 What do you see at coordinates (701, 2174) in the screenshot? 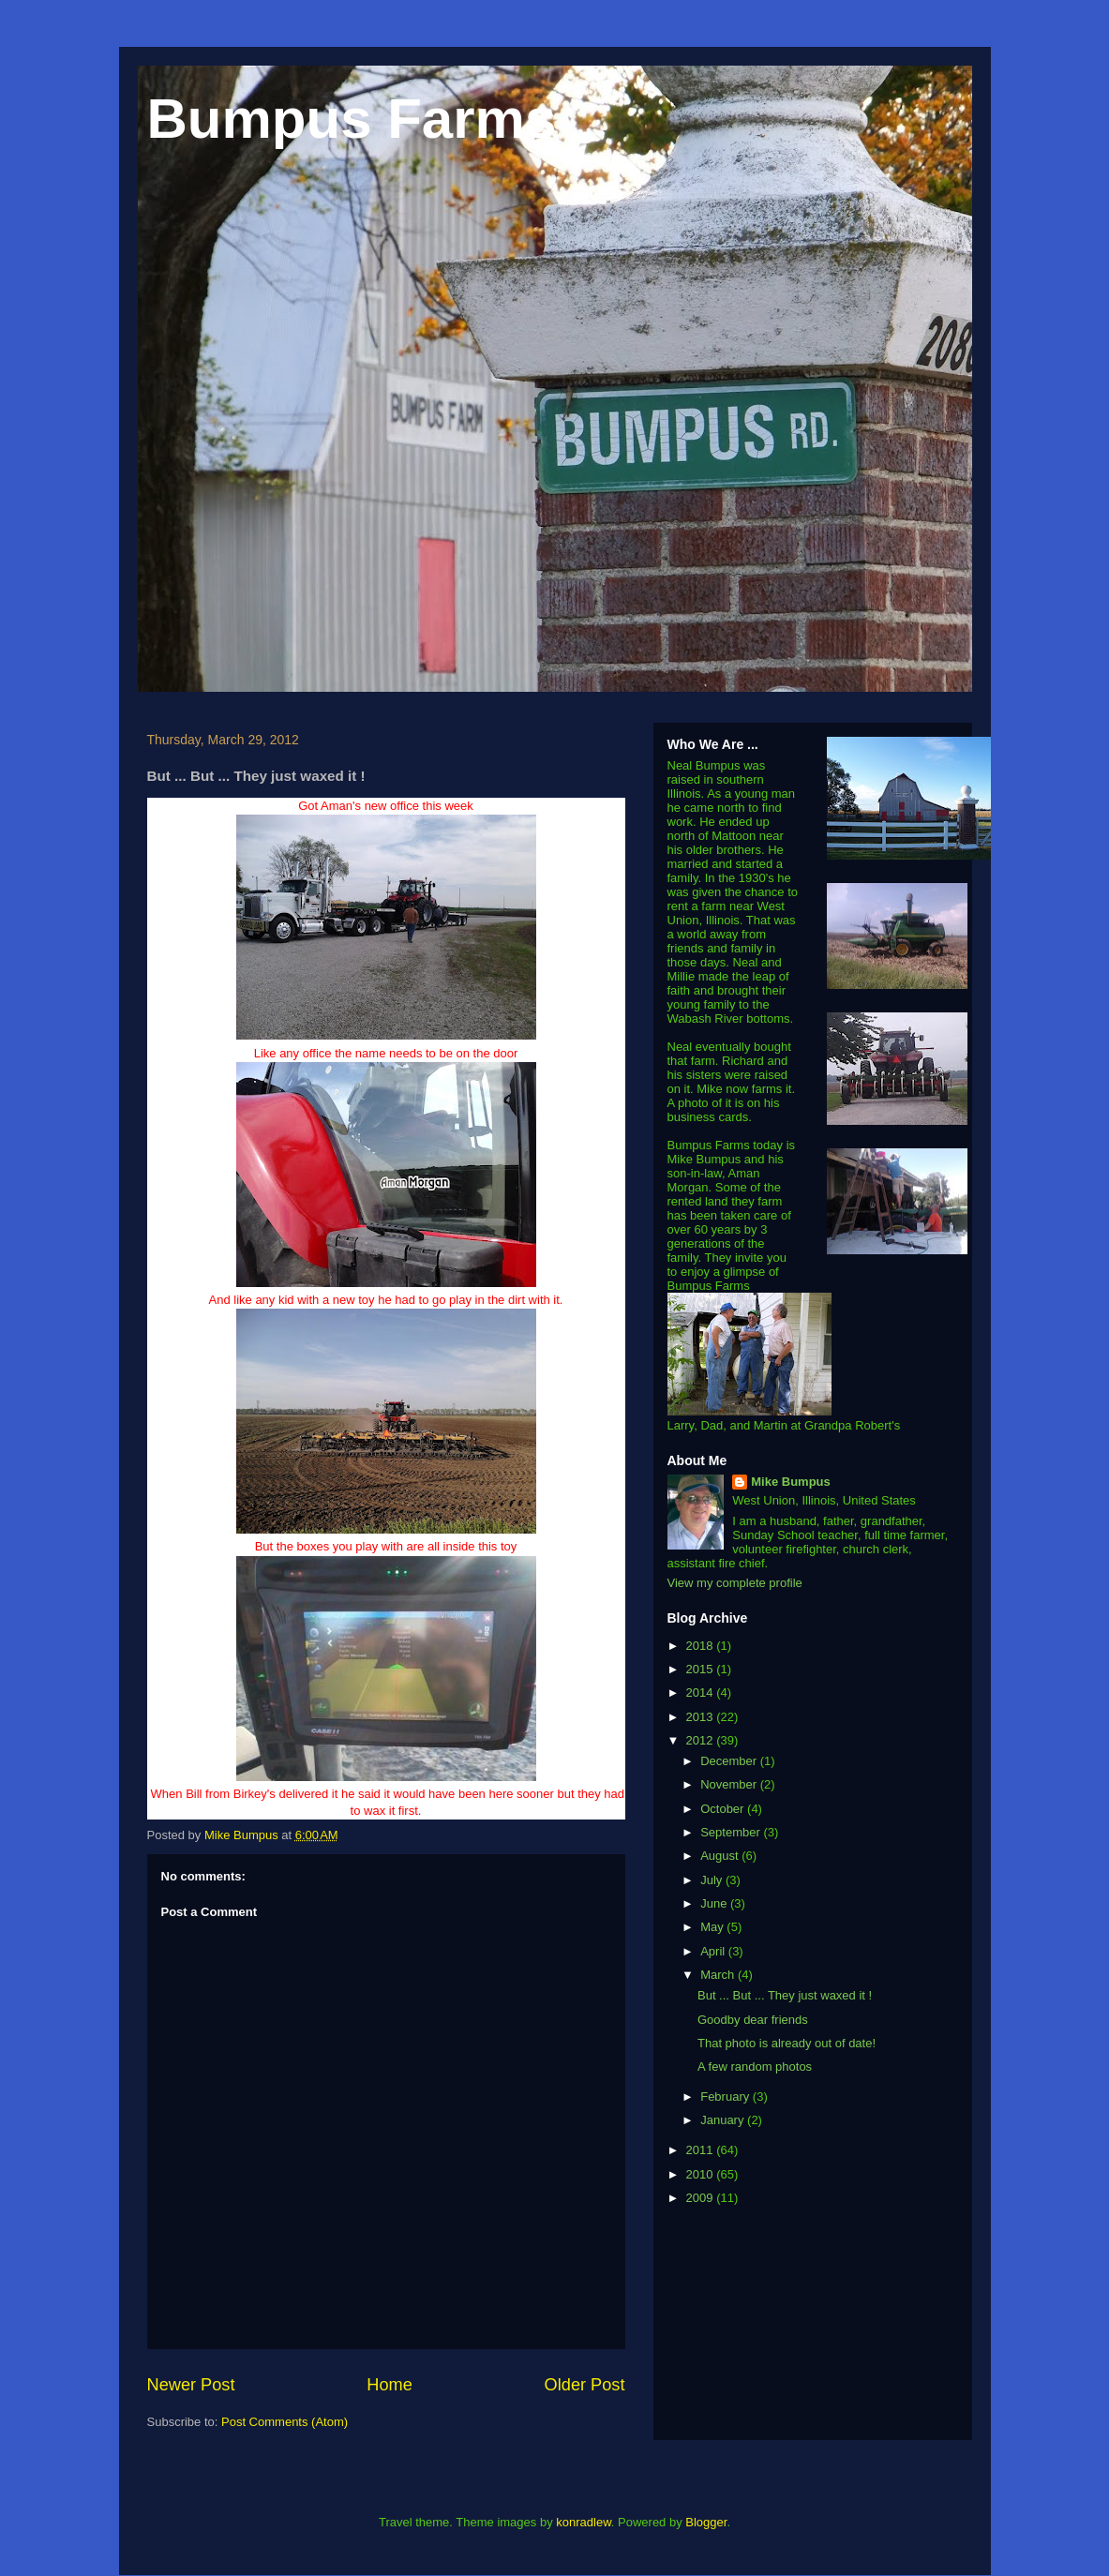
I see `2010` at bounding box center [701, 2174].